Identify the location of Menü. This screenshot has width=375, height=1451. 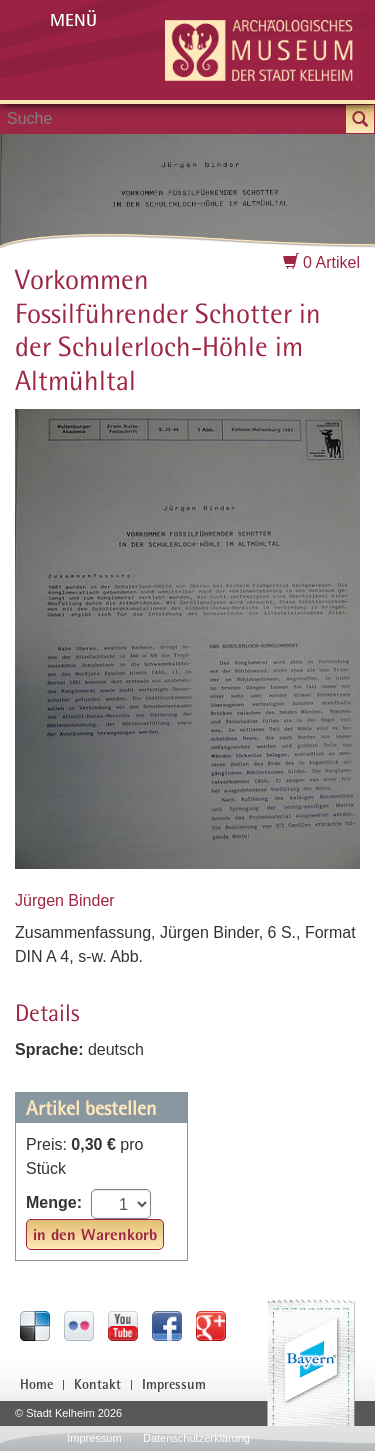
(73, 19).